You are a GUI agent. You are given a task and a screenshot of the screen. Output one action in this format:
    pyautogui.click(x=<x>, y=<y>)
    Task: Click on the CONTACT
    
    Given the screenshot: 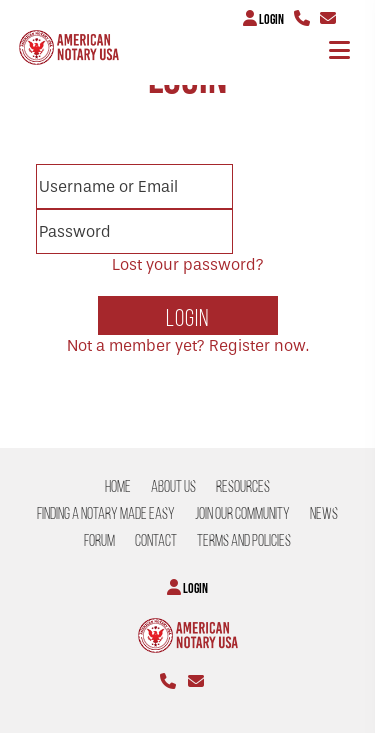 What is the action you would take?
    pyautogui.click(x=156, y=540)
    